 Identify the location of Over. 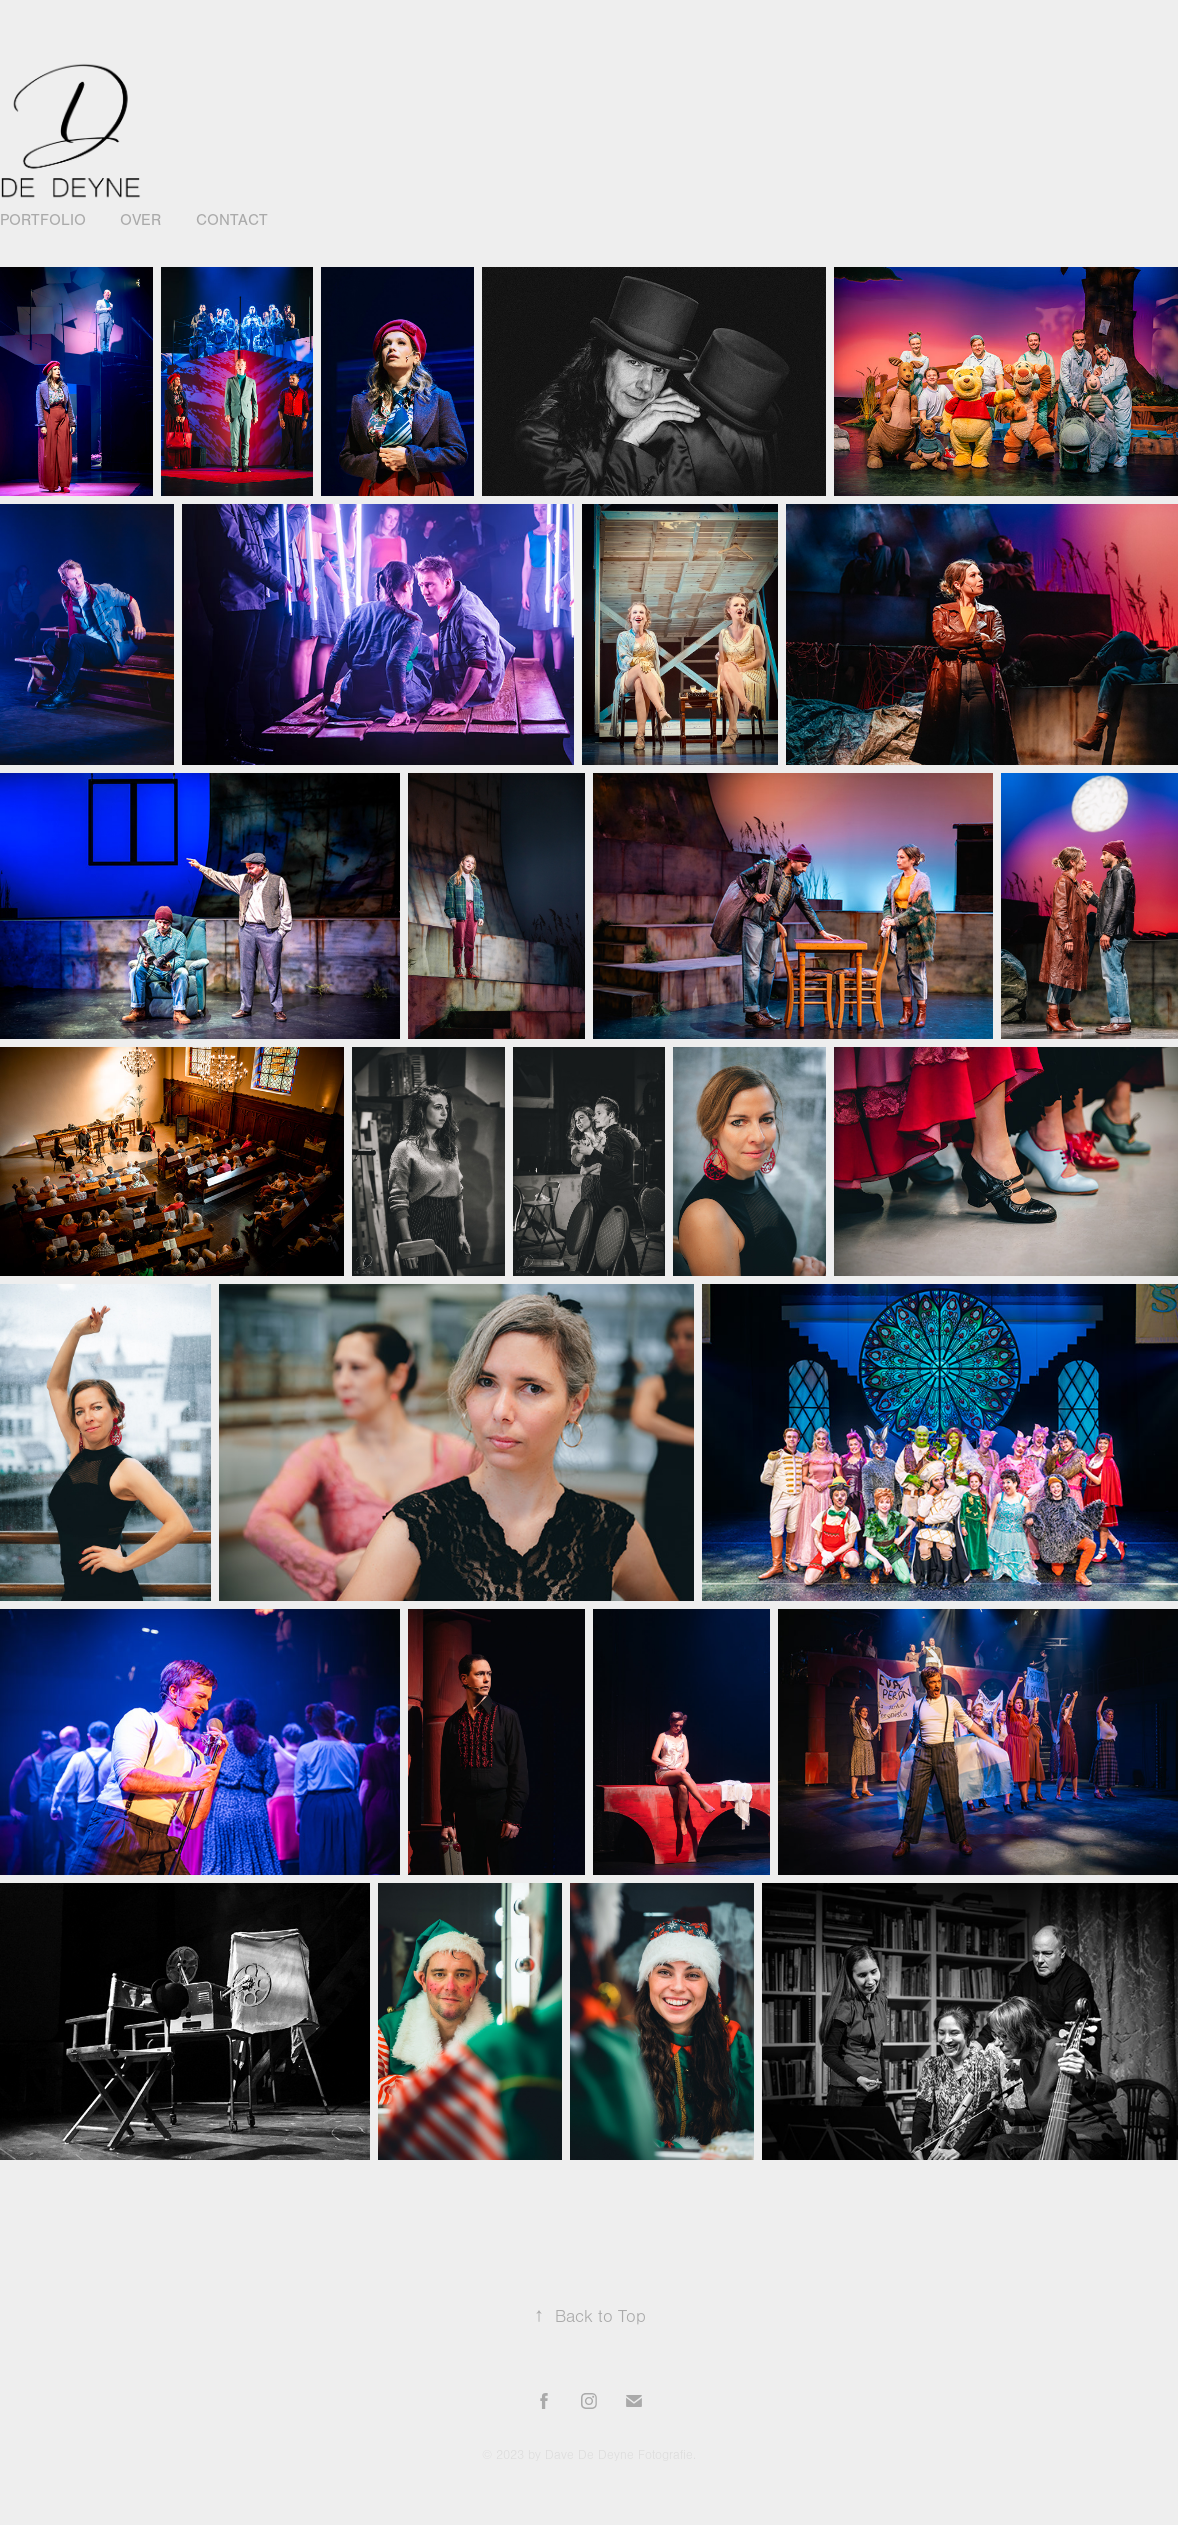
(140, 220).